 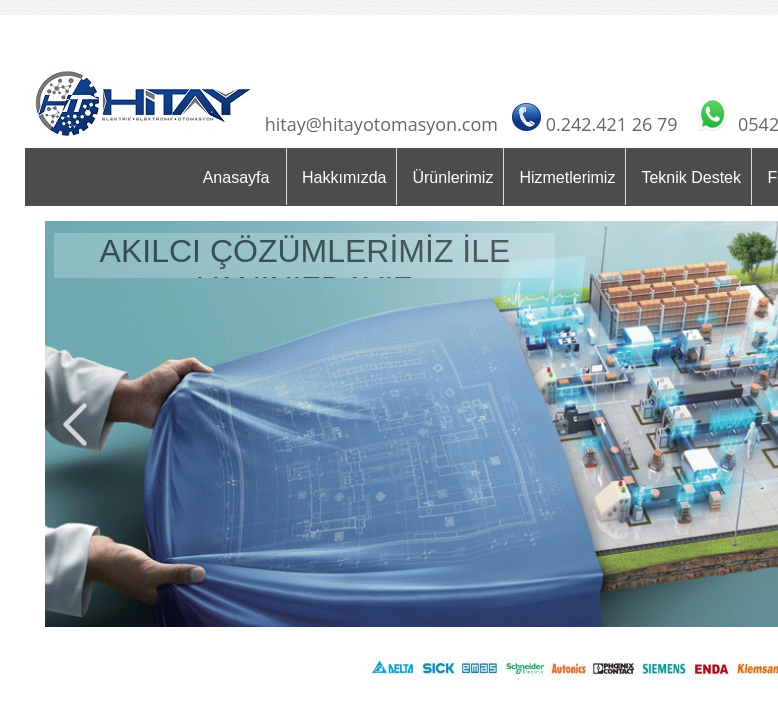 I want to click on Hizmetlerimiz, so click(x=567, y=177).